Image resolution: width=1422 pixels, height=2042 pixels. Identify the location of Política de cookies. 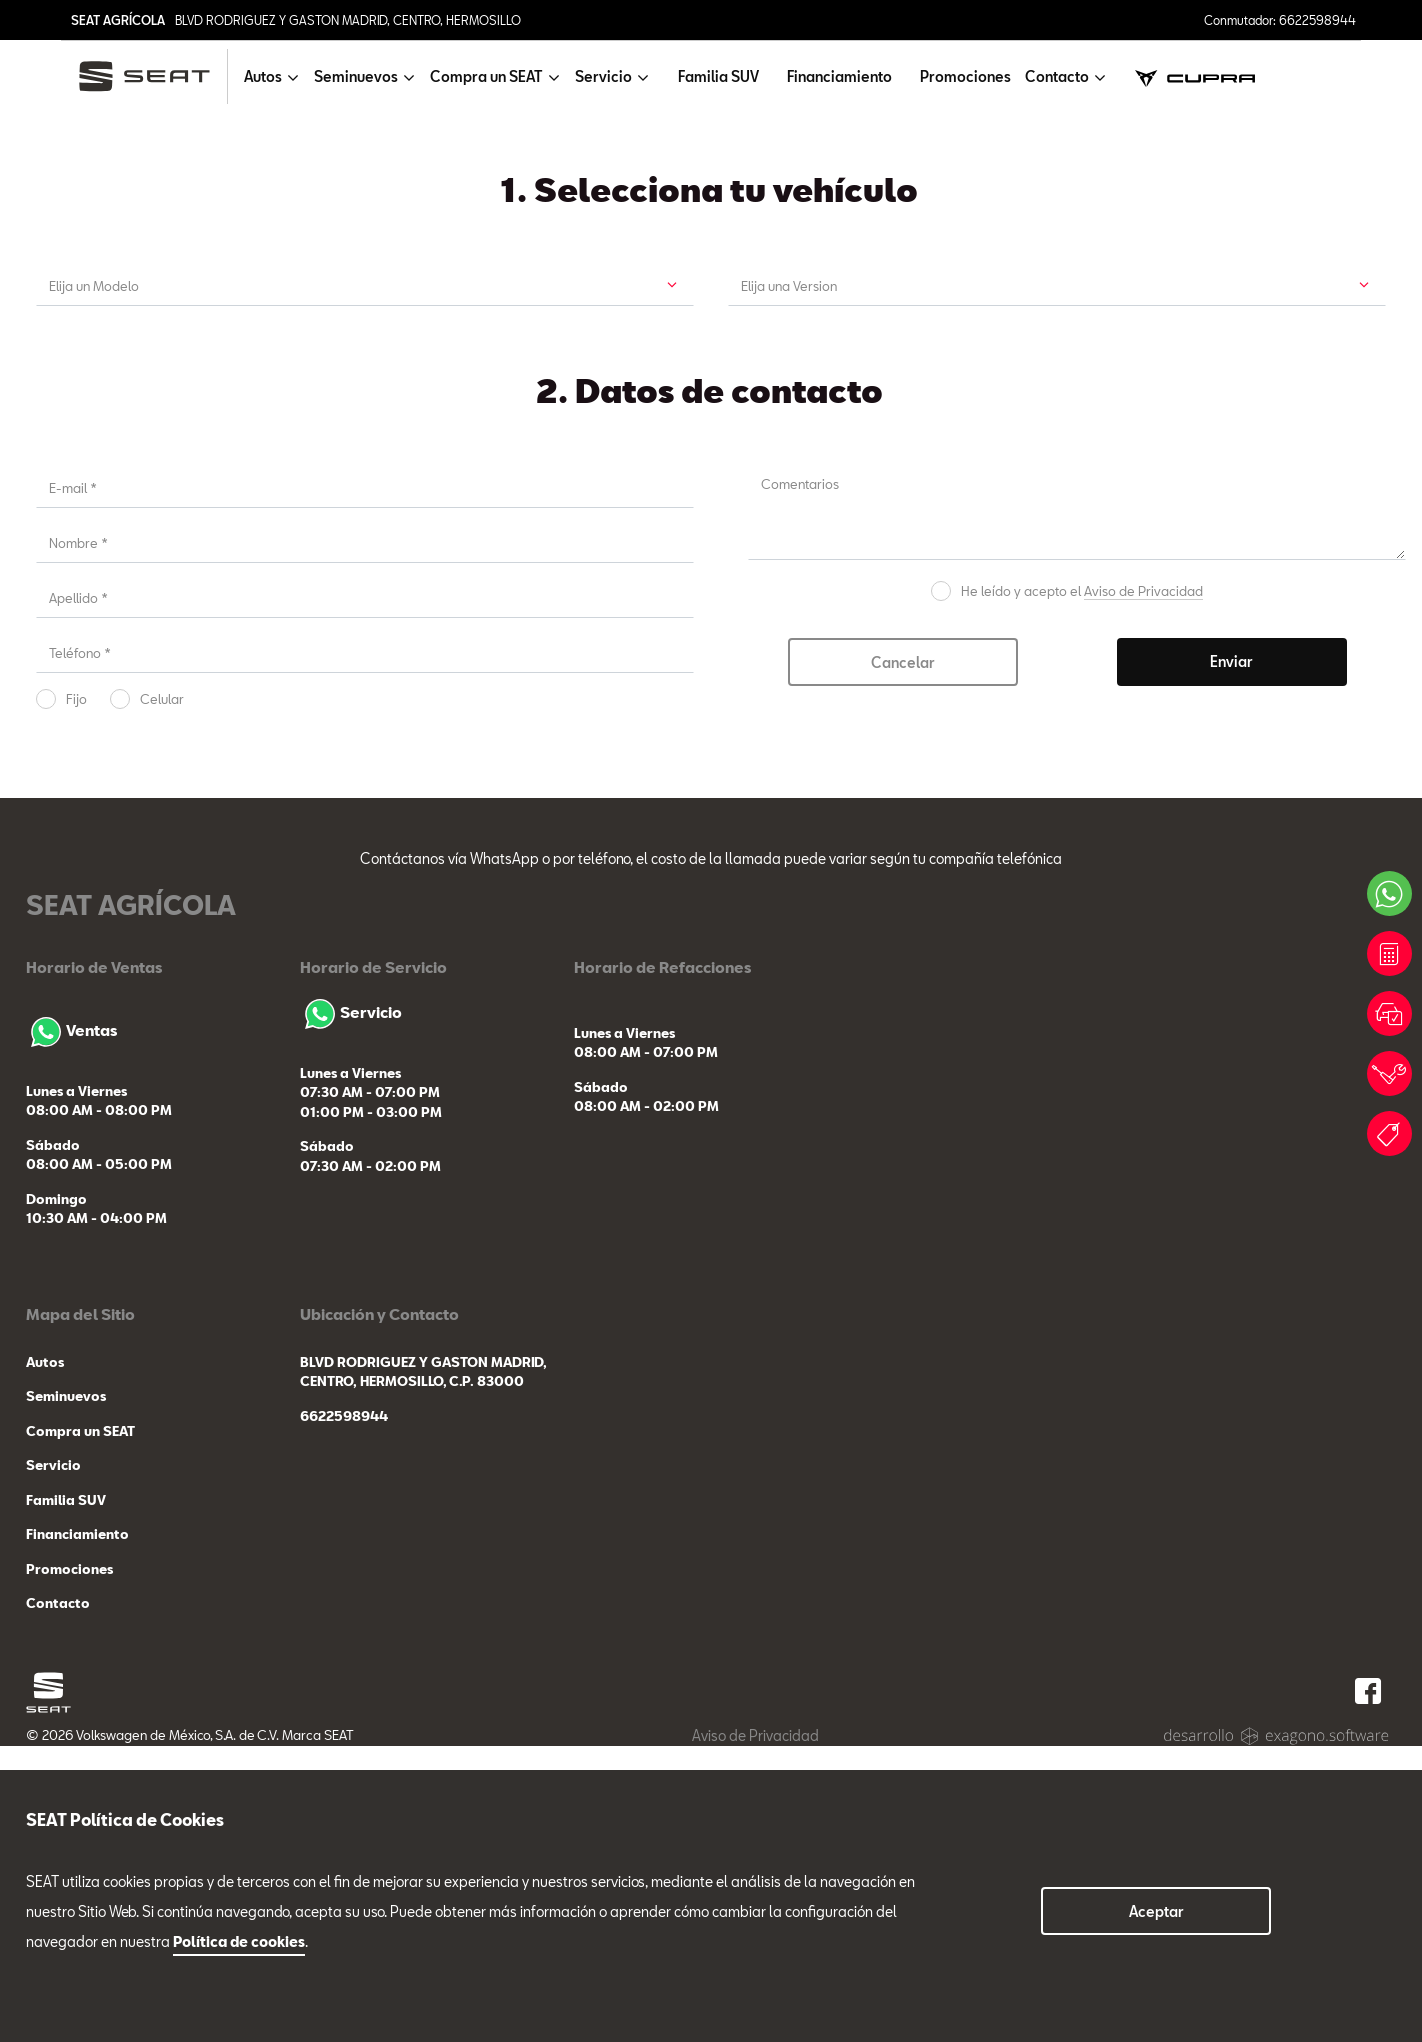
(239, 1941).